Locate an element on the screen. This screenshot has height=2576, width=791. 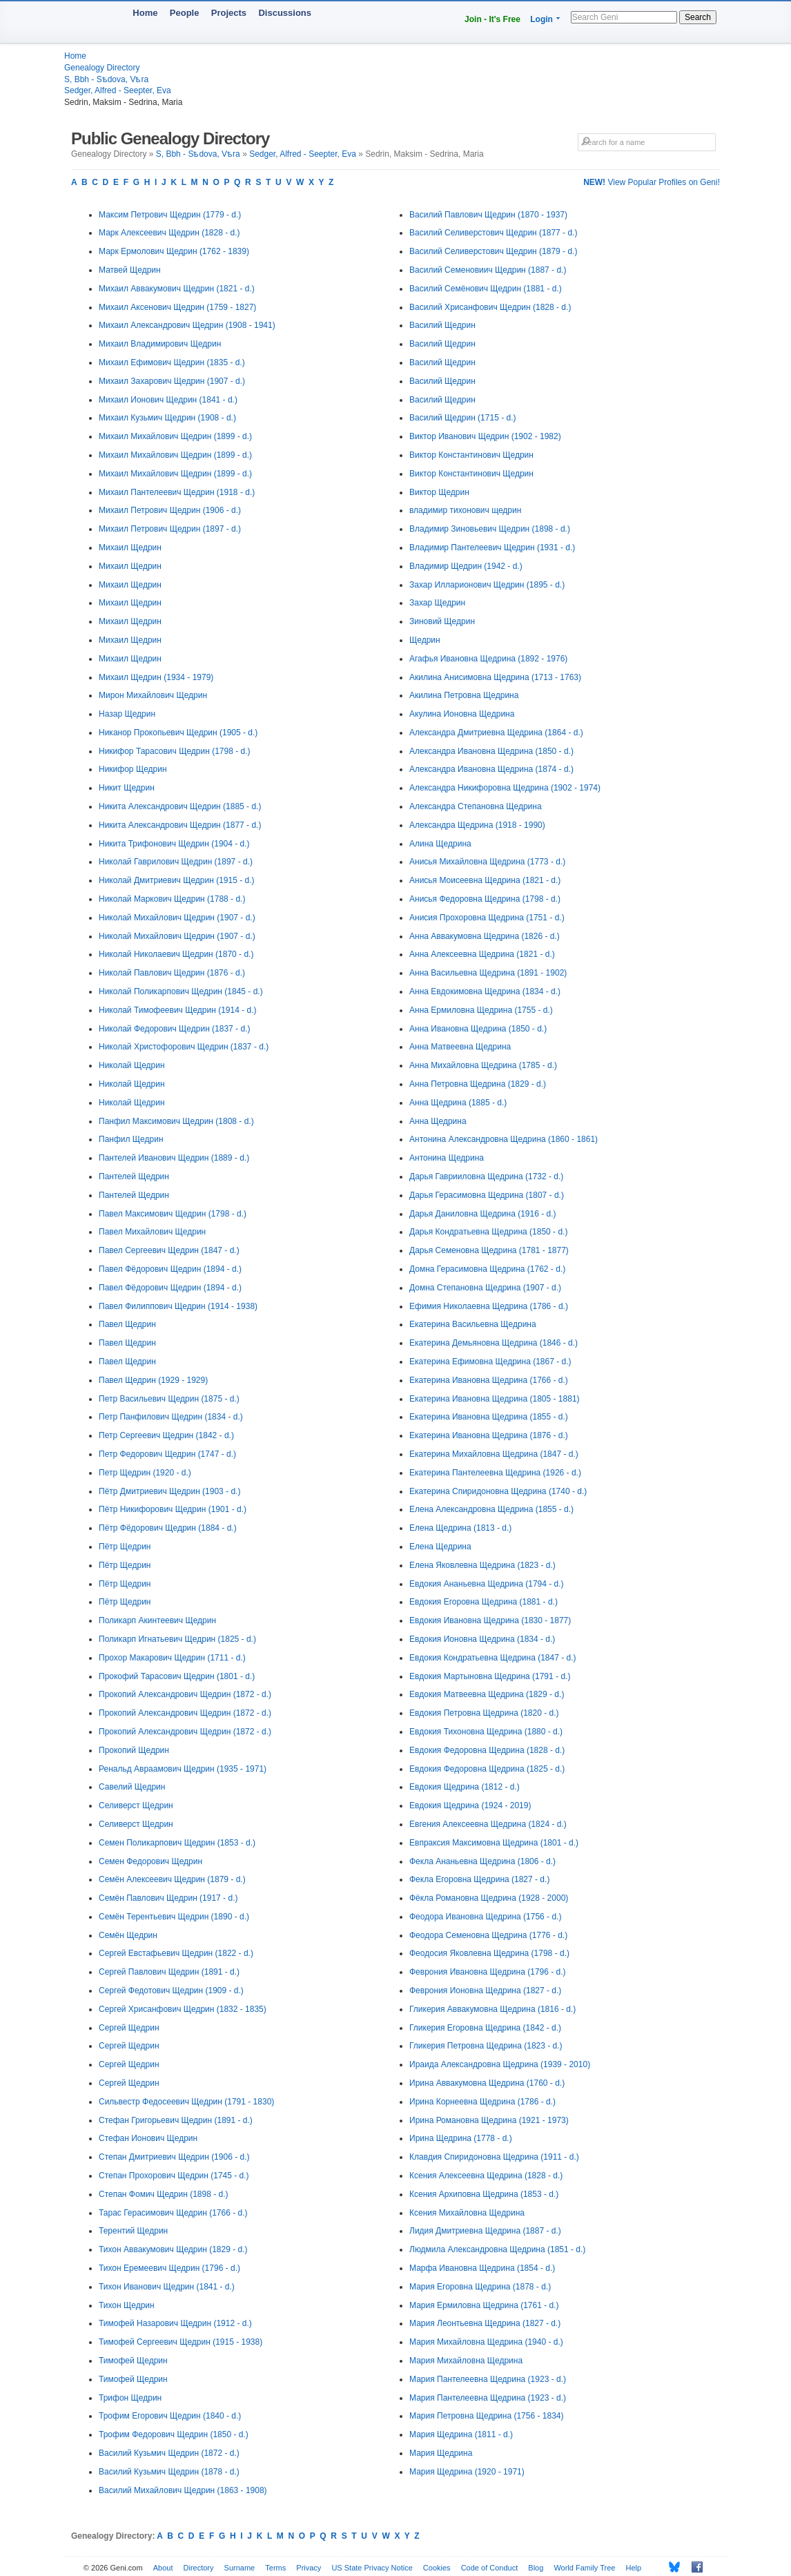
Николай Дмитриевич Щедрин (1915 - d.) is located at coordinates (177, 880).